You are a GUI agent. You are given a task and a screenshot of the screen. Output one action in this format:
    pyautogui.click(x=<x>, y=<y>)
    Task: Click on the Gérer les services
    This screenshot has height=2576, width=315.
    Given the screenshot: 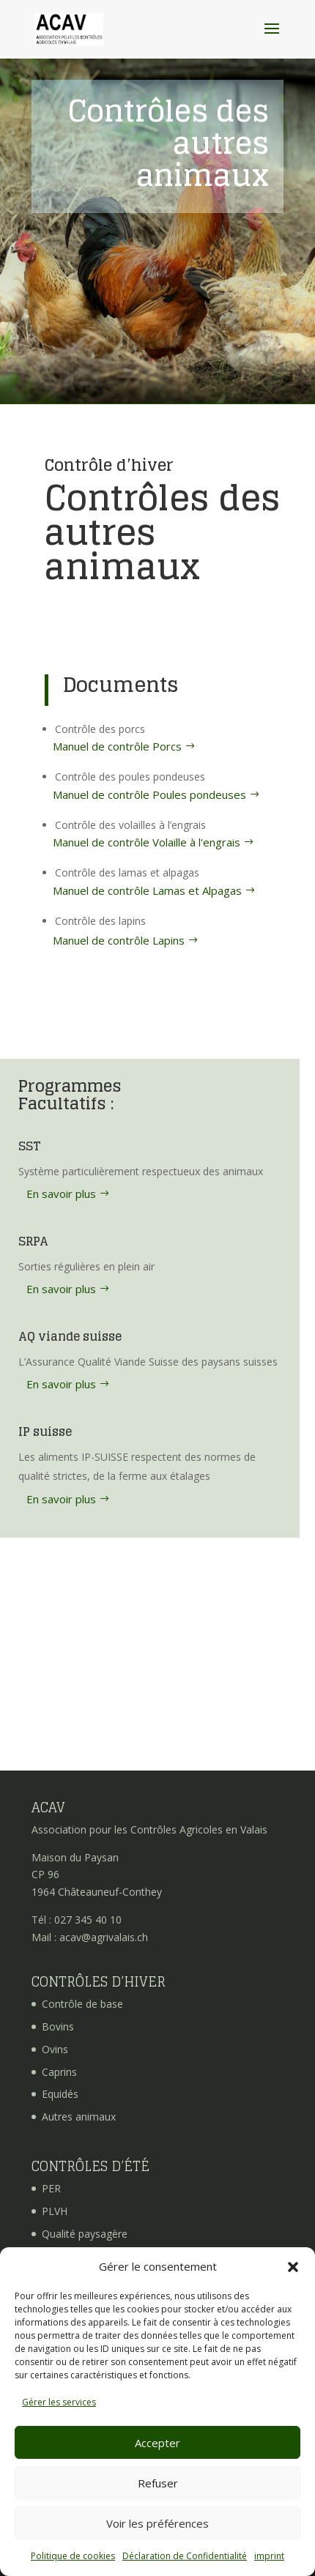 What is the action you would take?
    pyautogui.click(x=59, y=2402)
    